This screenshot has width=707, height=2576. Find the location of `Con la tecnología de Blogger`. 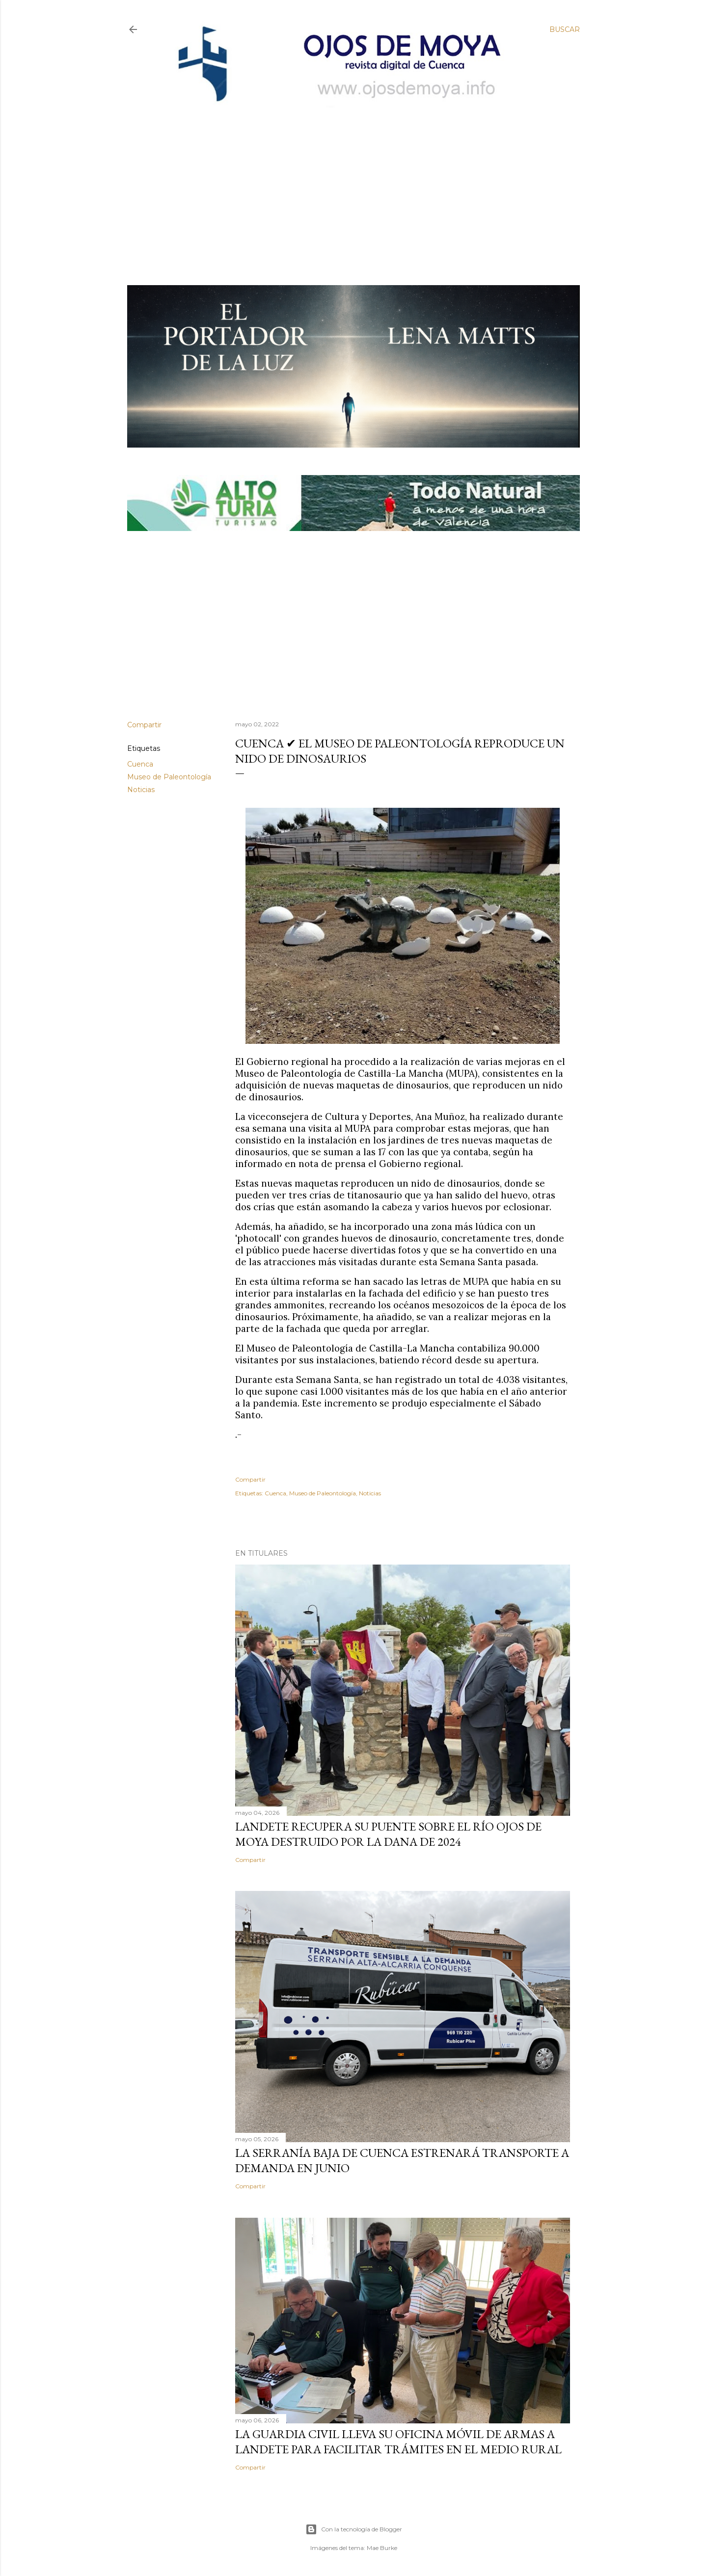

Con la tecnología de Blogger is located at coordinates (353, 2529).